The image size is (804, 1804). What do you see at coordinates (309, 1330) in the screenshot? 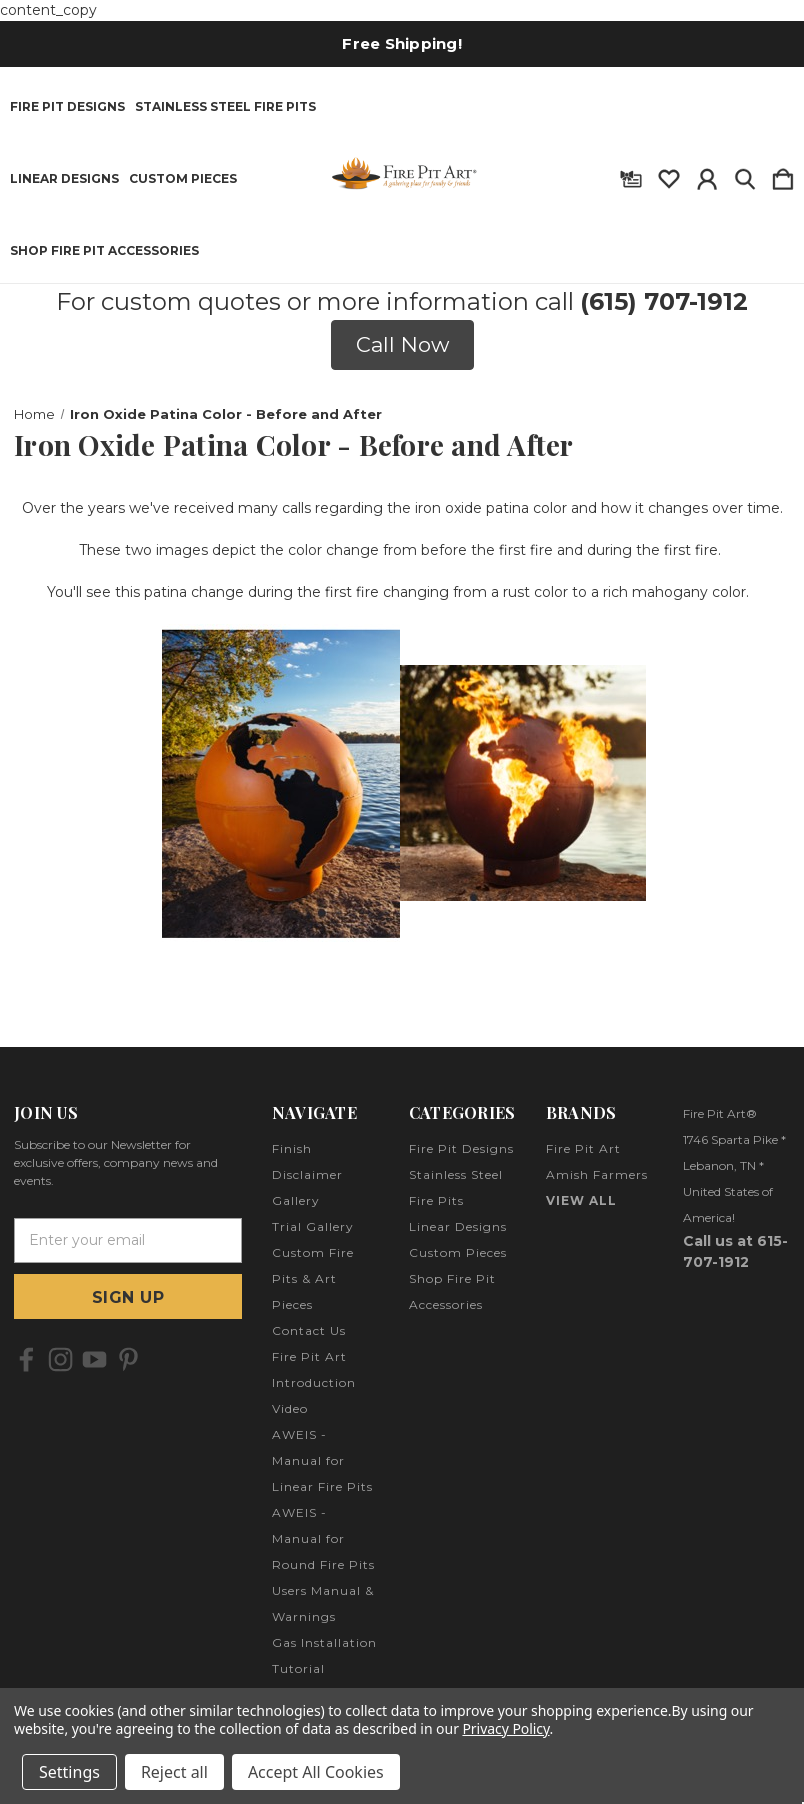
I see `Contact Us` at bounding box center [309, 1330].